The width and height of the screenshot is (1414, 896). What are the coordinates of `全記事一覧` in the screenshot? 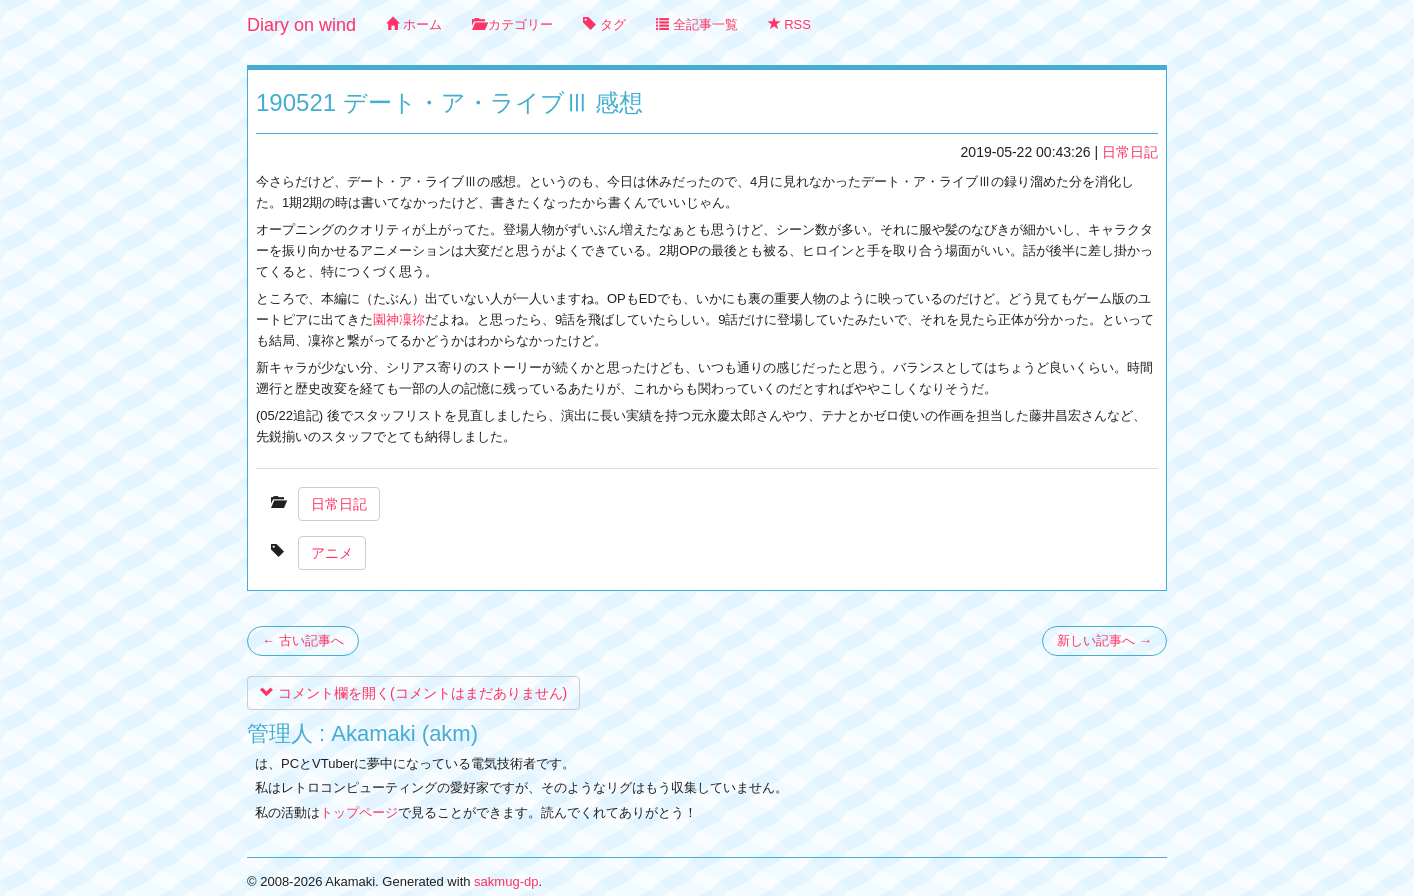 It's located at (697, 24).